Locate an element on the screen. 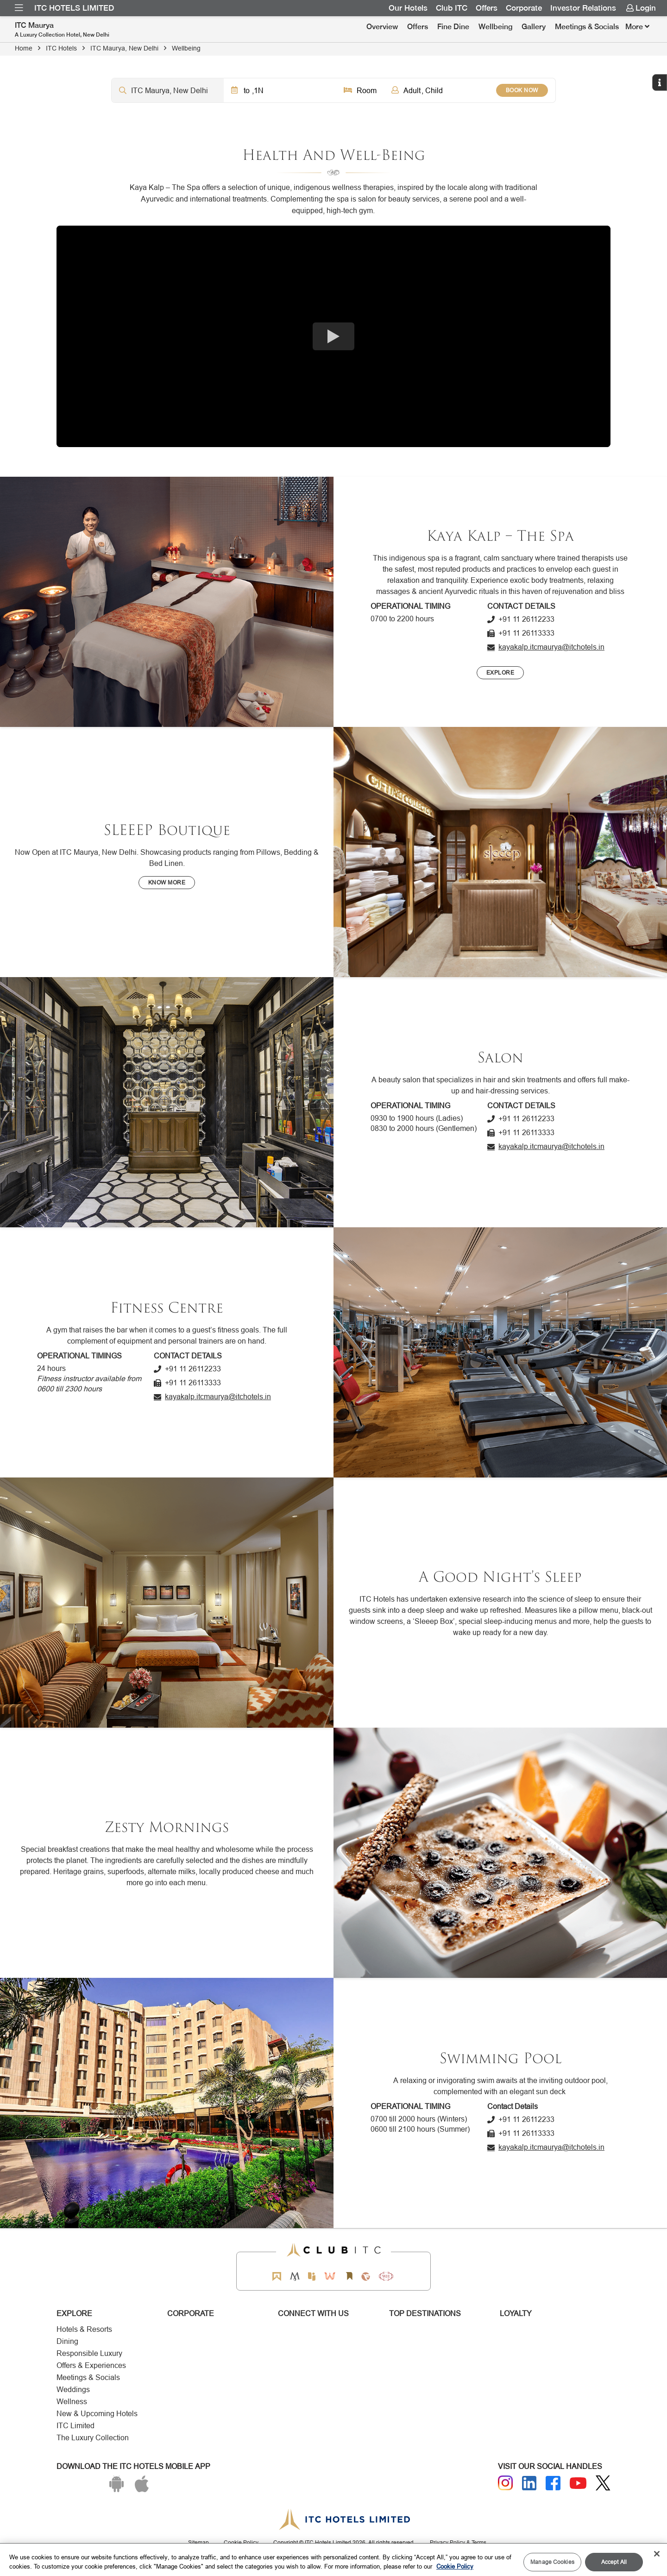 The width and height of the screenshot is (667, 2576). Home [Click to navigate to Home] is located at coordinates (23, 48).